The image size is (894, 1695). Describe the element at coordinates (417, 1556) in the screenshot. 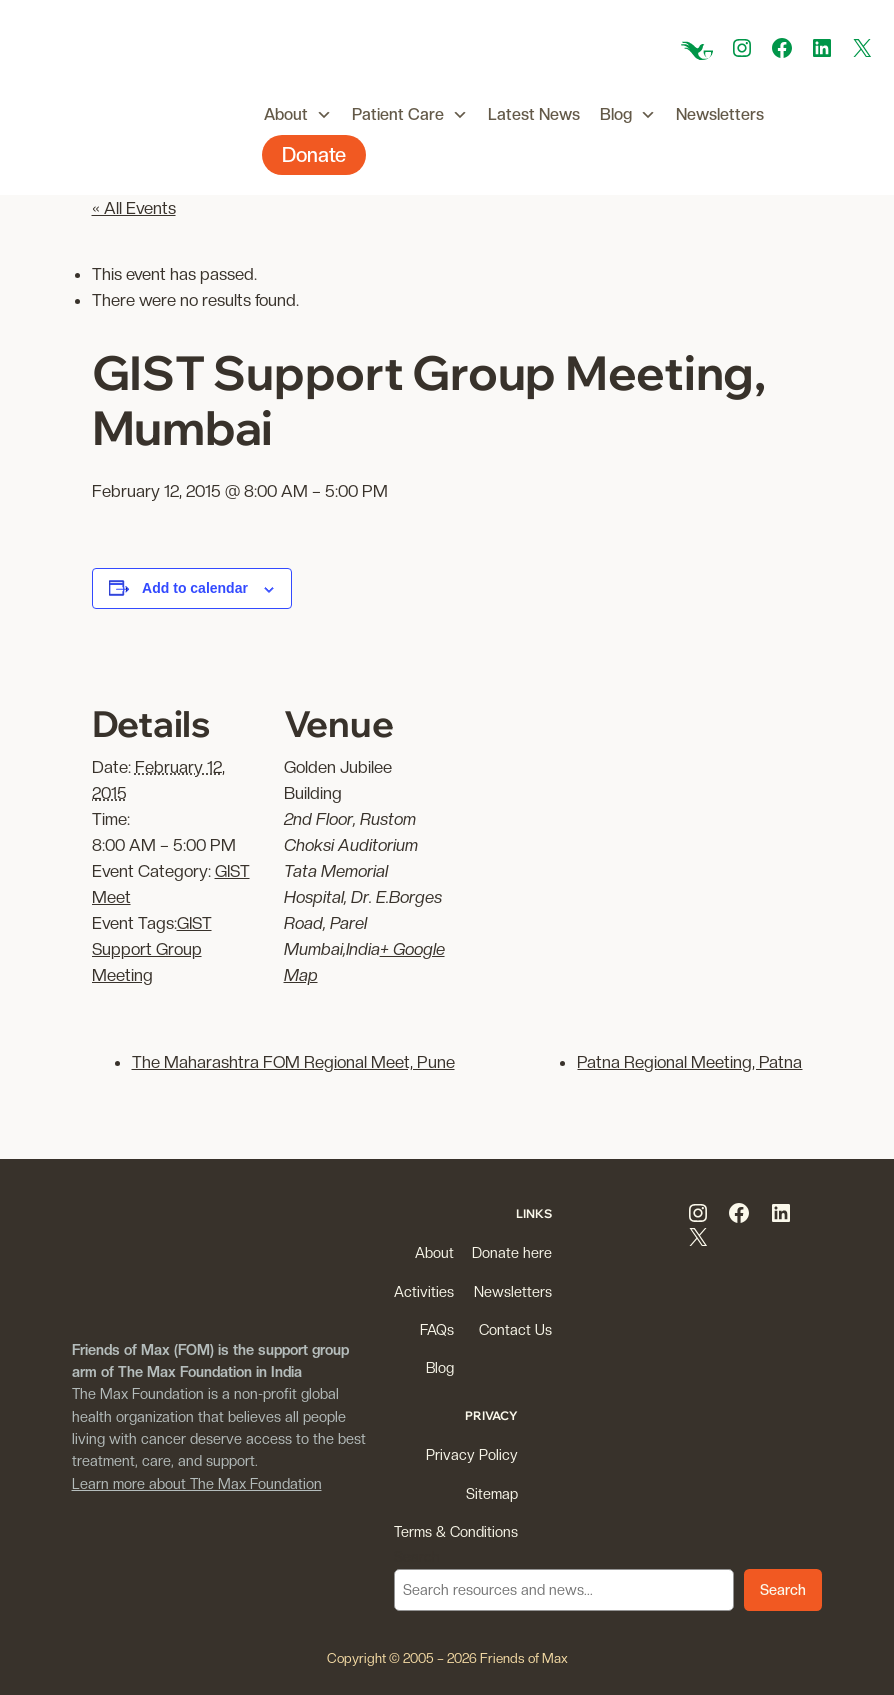

I see `Search` at that location.